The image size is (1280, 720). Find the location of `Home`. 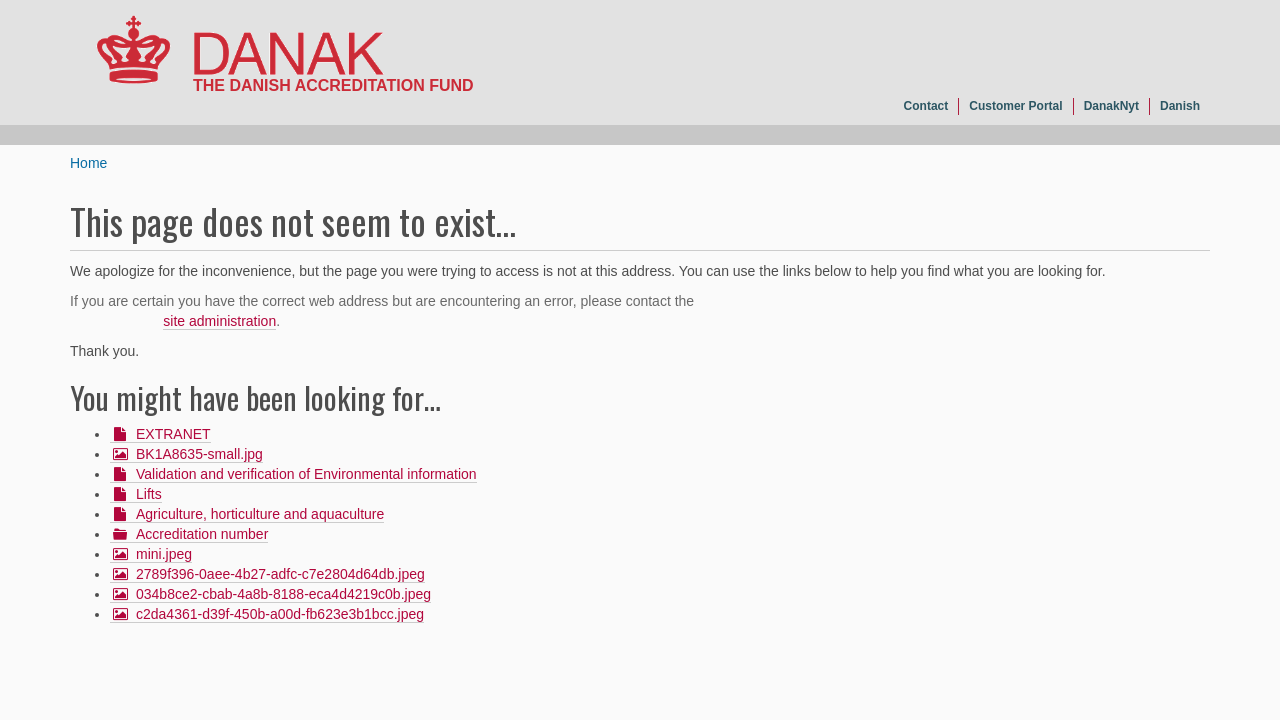

Home is located at coordinates (88, 163).